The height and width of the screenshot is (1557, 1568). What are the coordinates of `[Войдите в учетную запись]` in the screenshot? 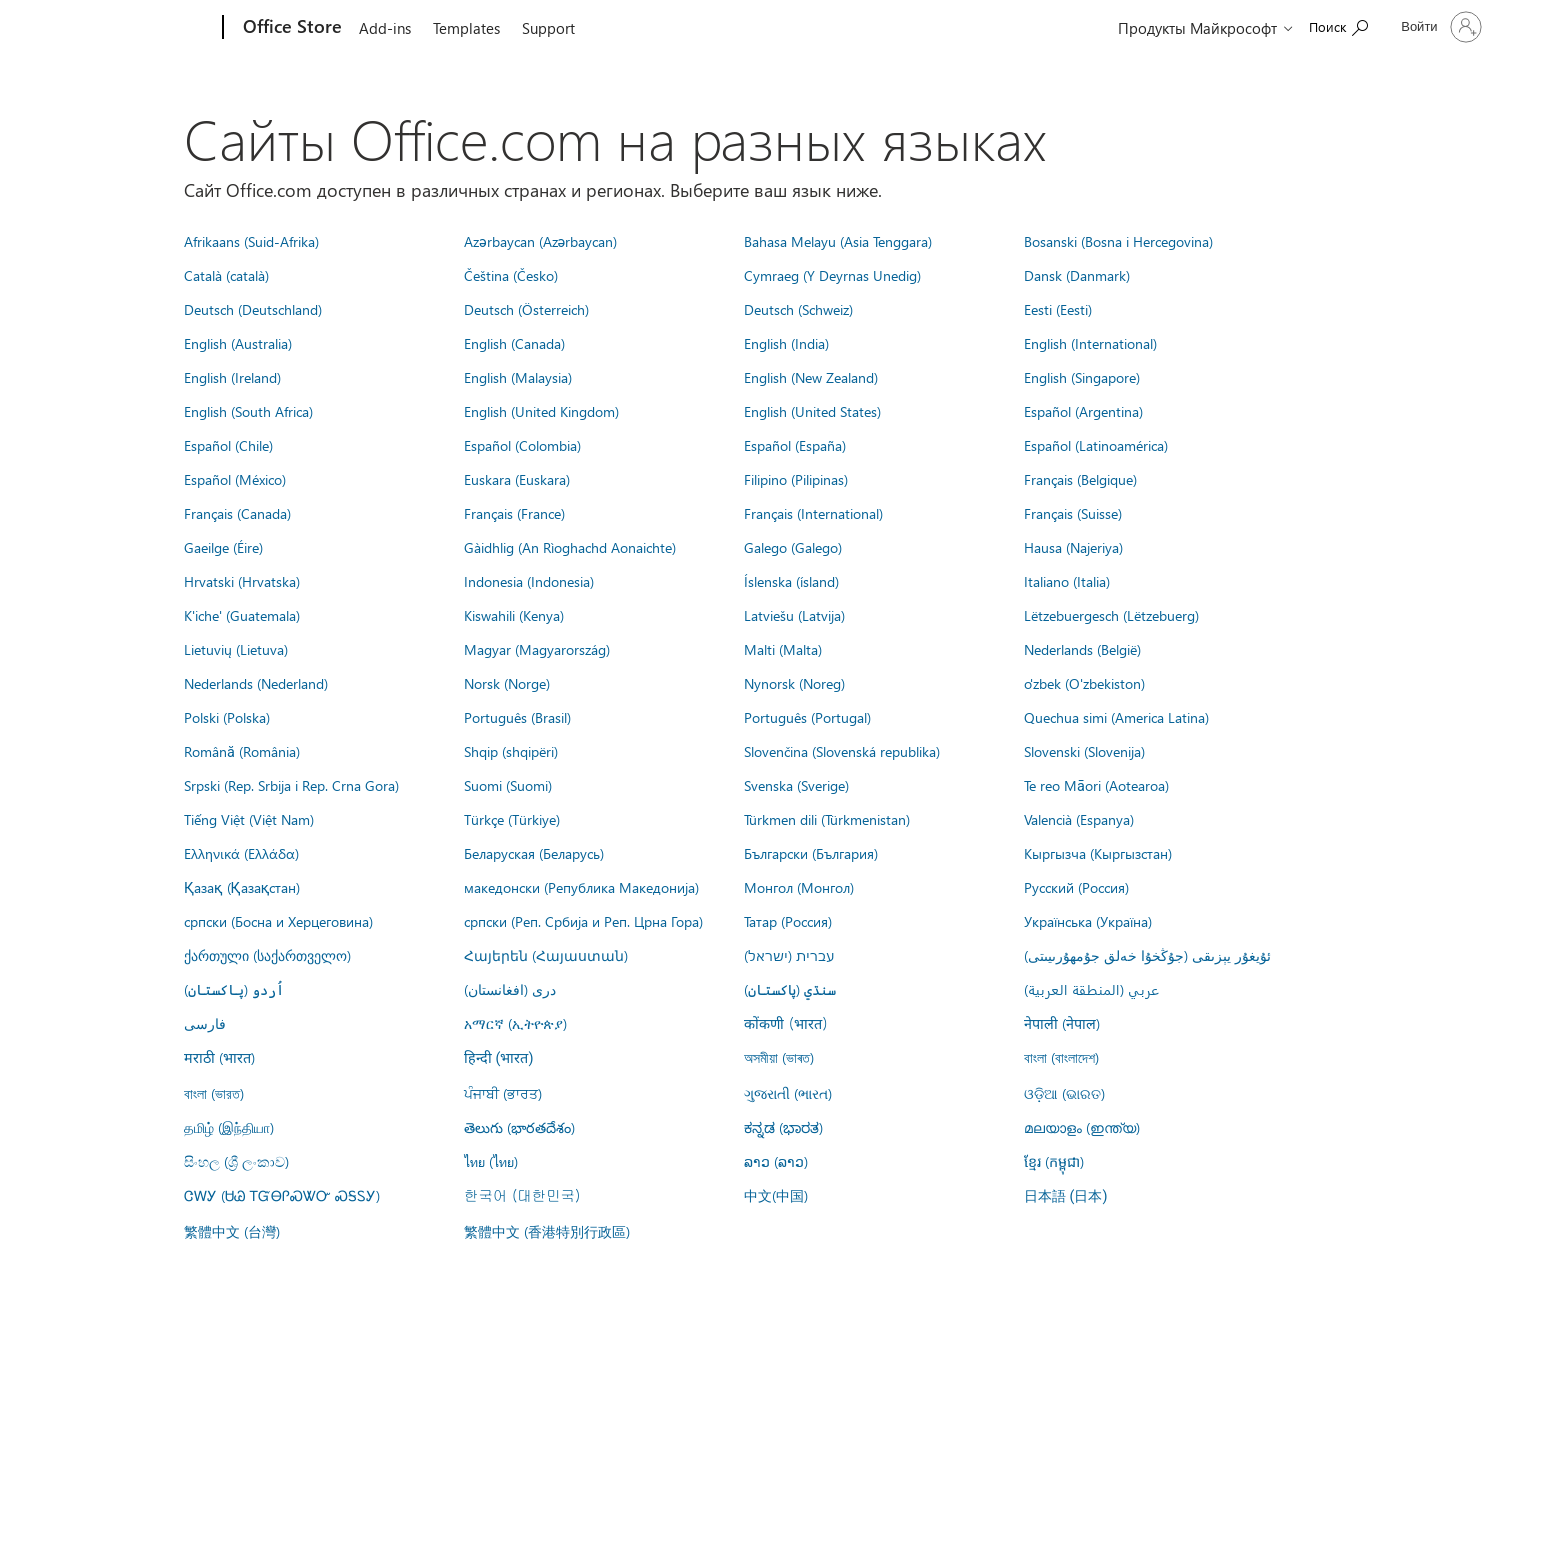 It's located at (1439, 27).